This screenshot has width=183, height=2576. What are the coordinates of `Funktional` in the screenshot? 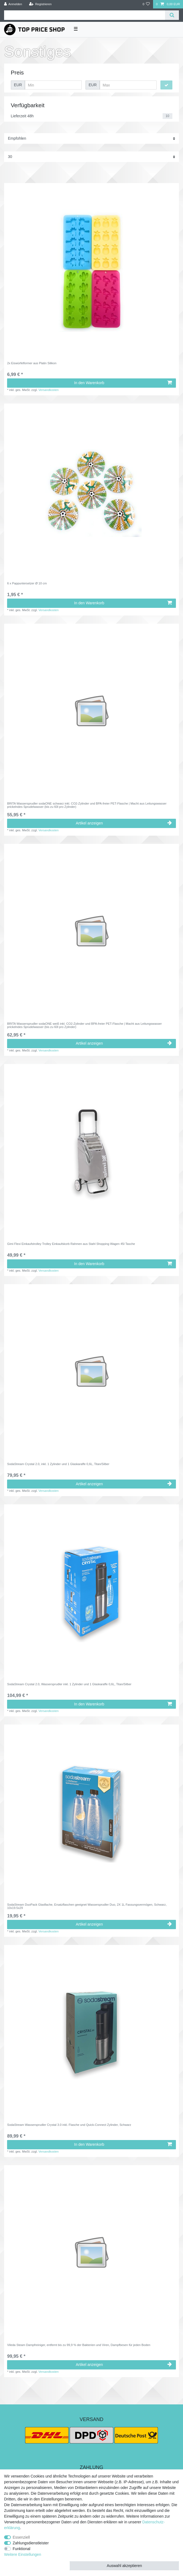 It's located at (21, 2549).